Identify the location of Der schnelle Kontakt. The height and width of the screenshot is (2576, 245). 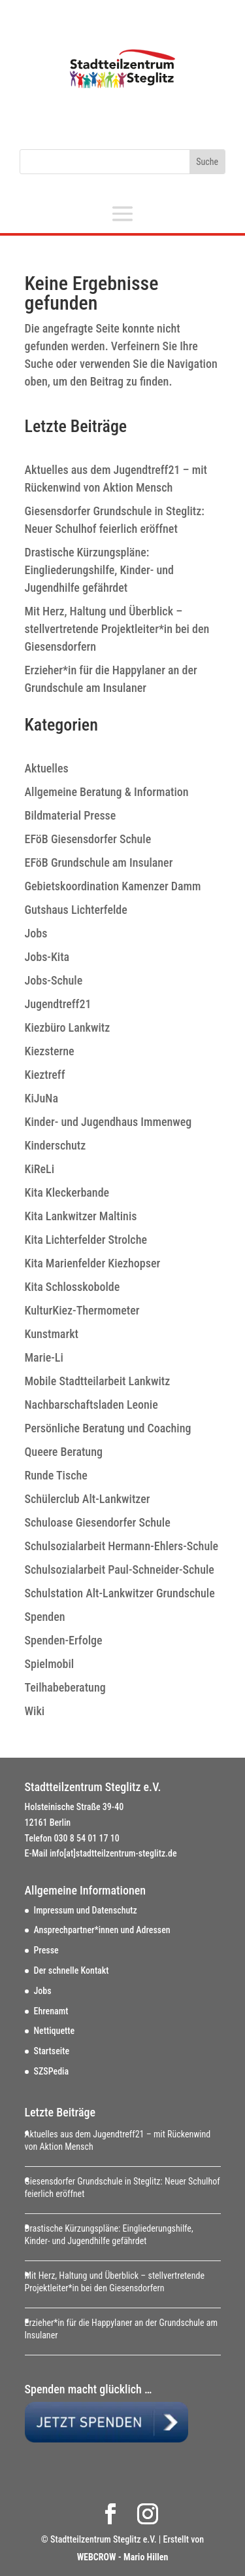
(71, 1970).